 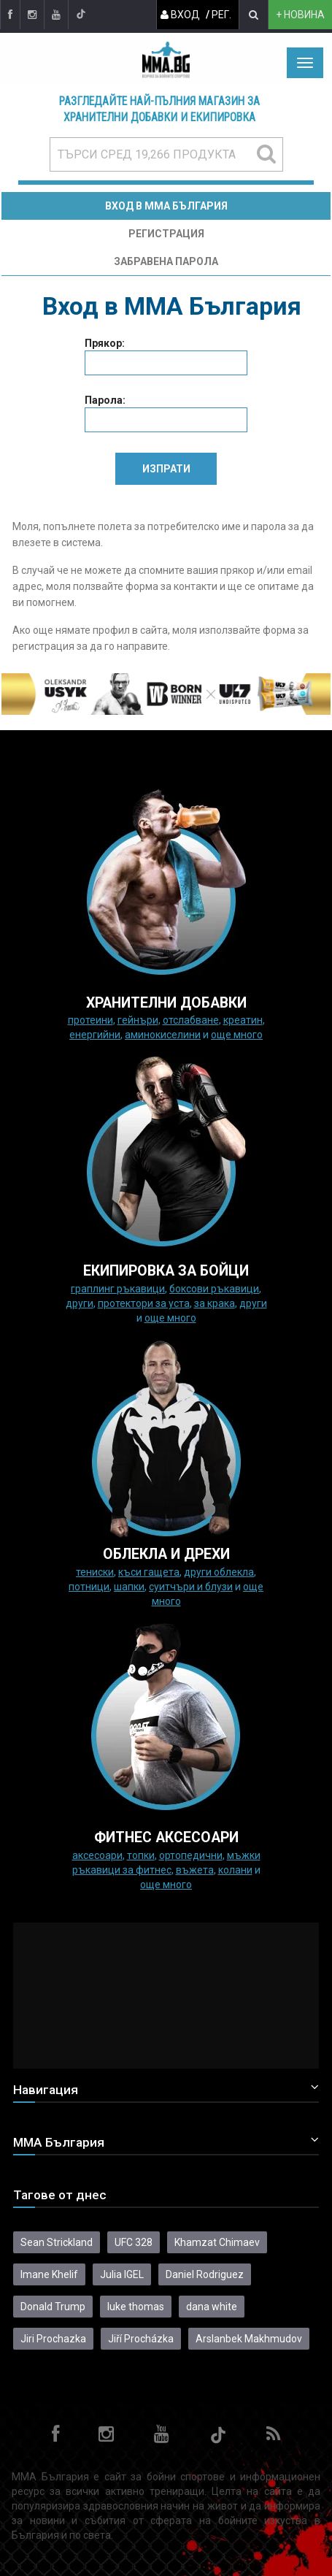 What do you see at coordinates (144, 1303) in the screenshot?
I see `Протектори за уста` at bounding box center [144, 1303].